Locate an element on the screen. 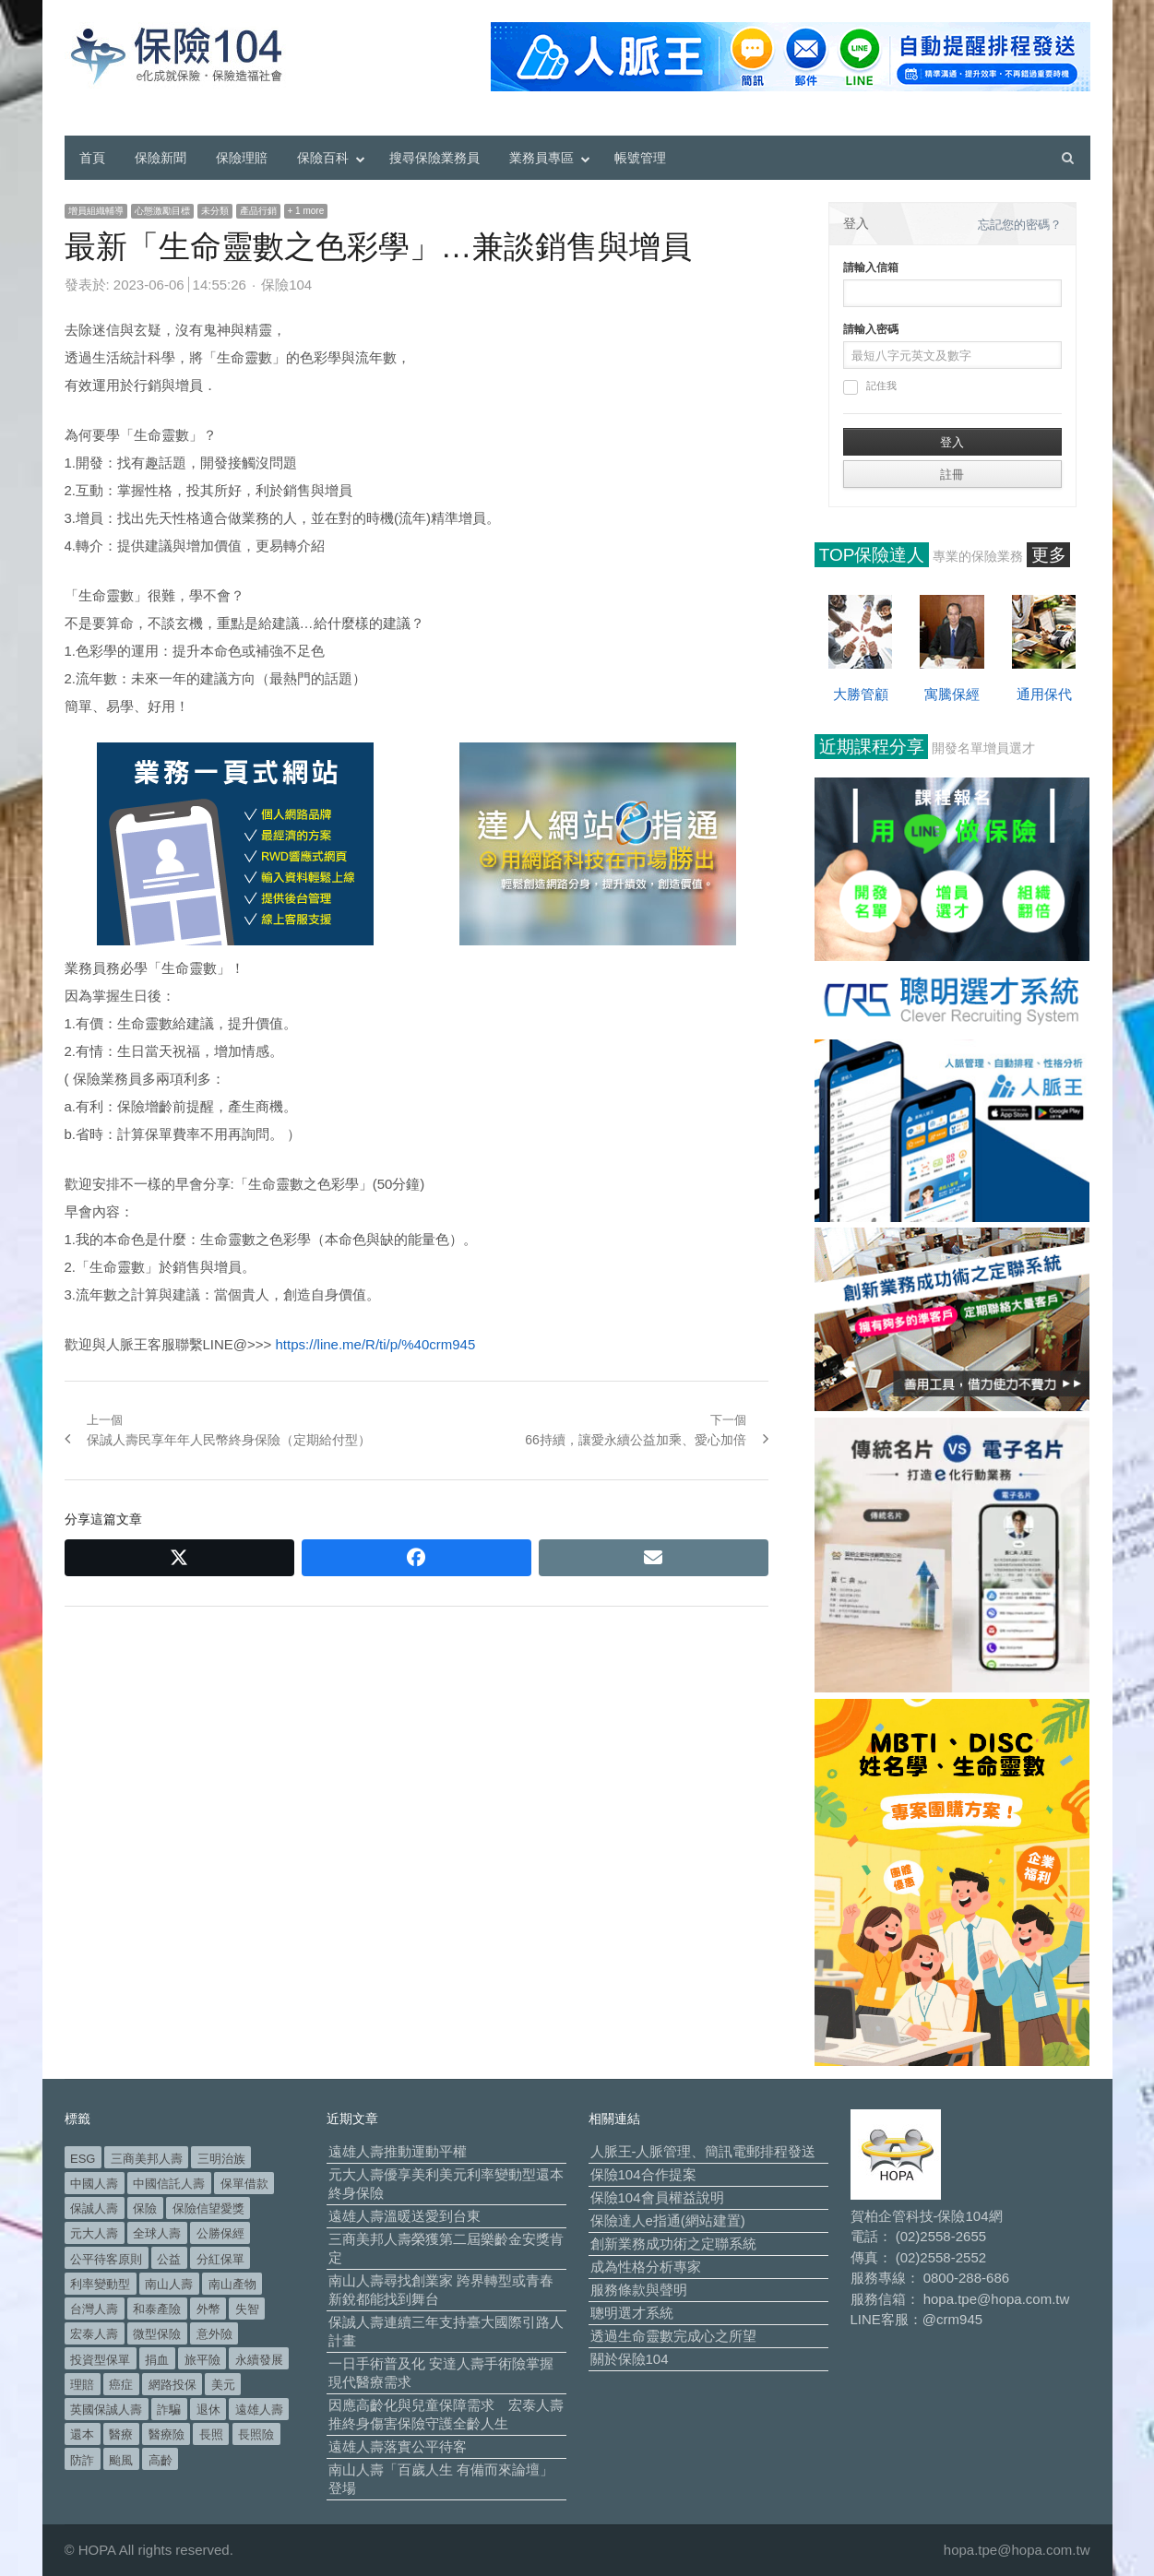 This screenshot has width=1154, height=2576. 保險信望愛獎 [保險信望愛獎 (51 個項目)] is located at coordinates (208, 2208).